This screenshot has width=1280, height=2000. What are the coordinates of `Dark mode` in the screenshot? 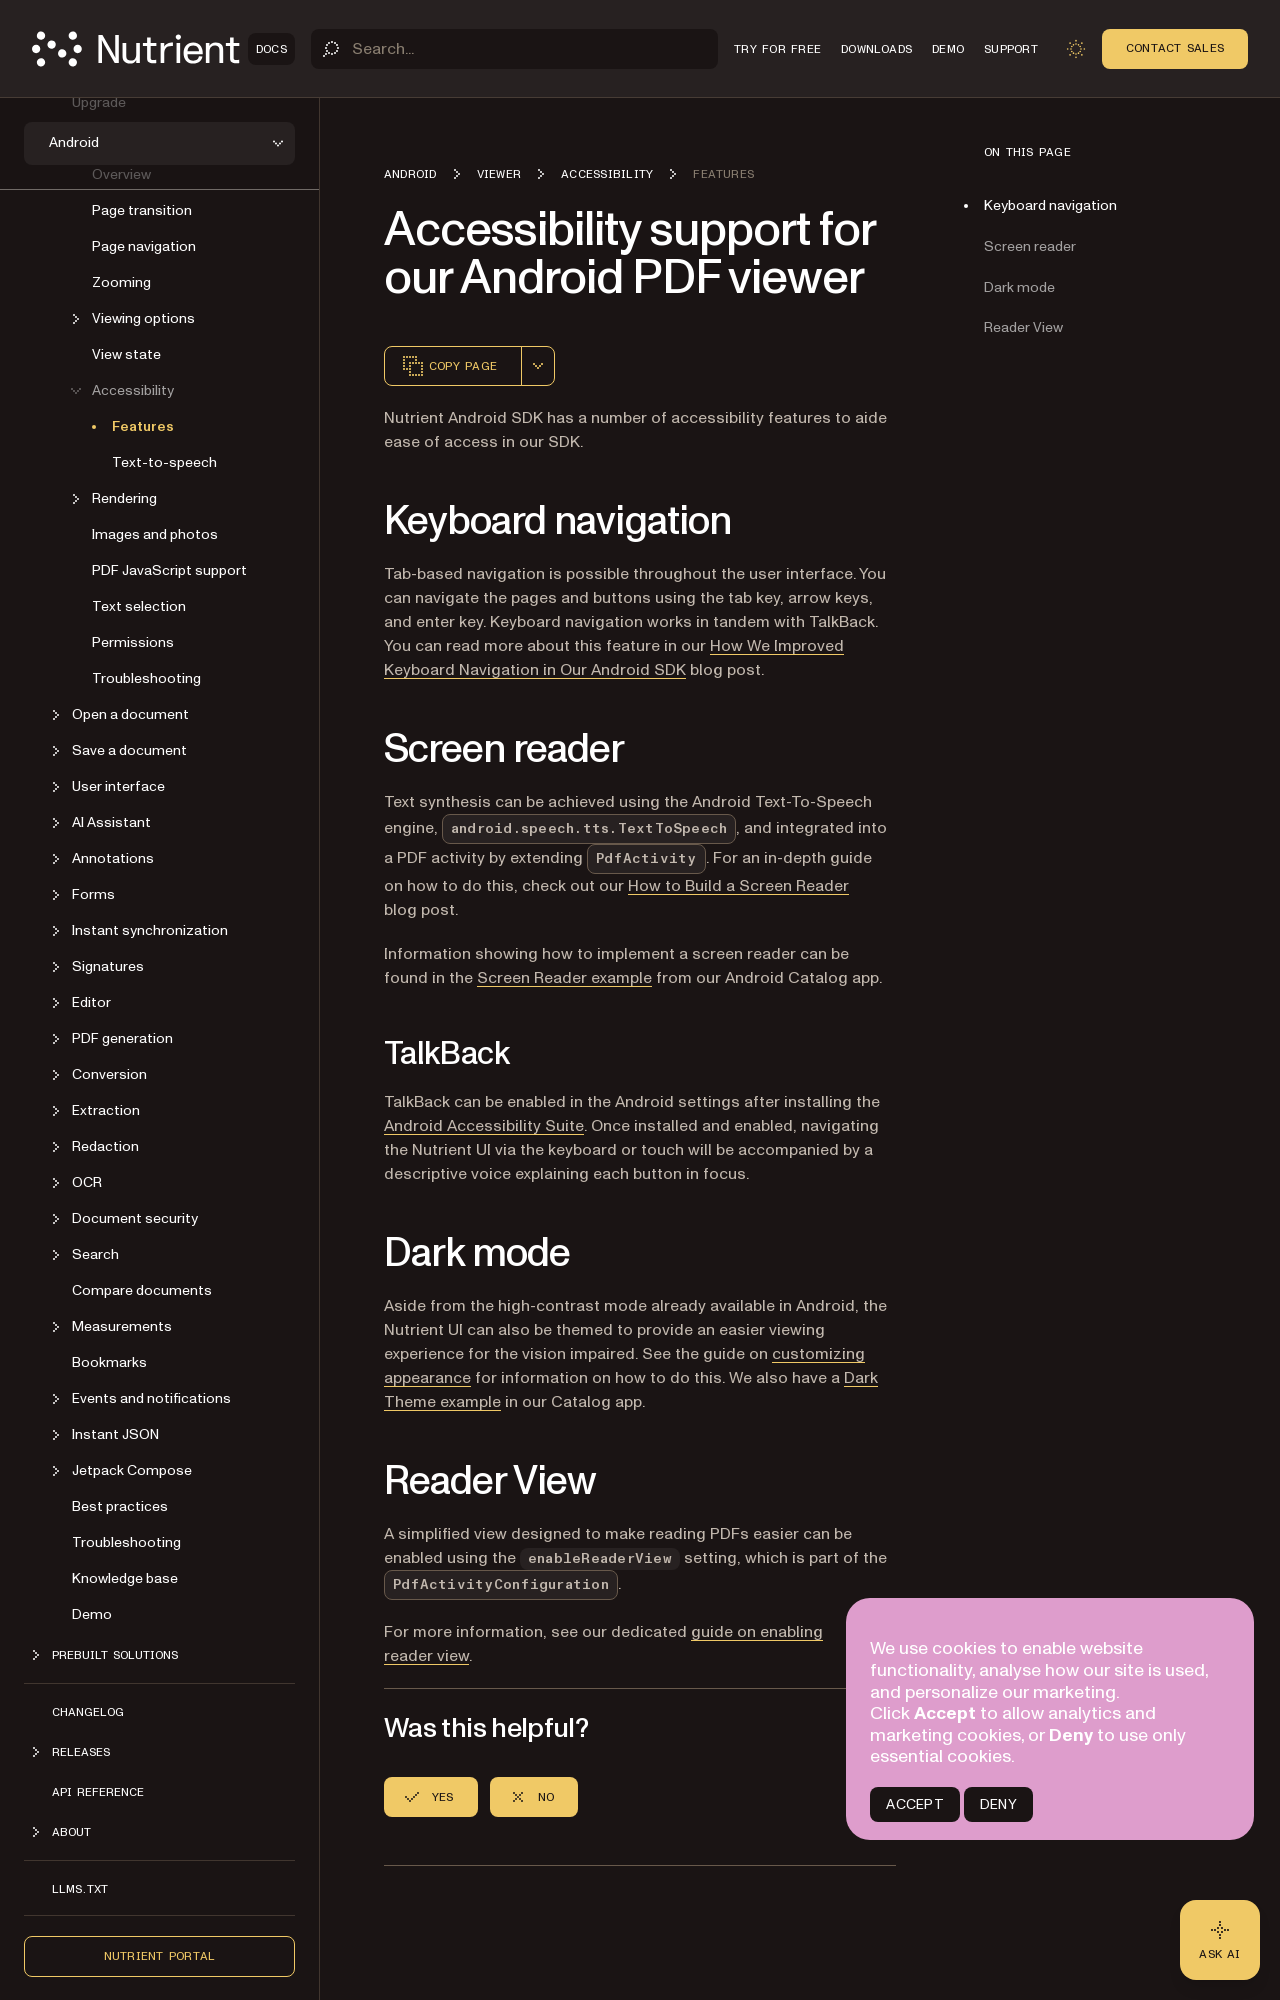 It's located at (1019, 287).